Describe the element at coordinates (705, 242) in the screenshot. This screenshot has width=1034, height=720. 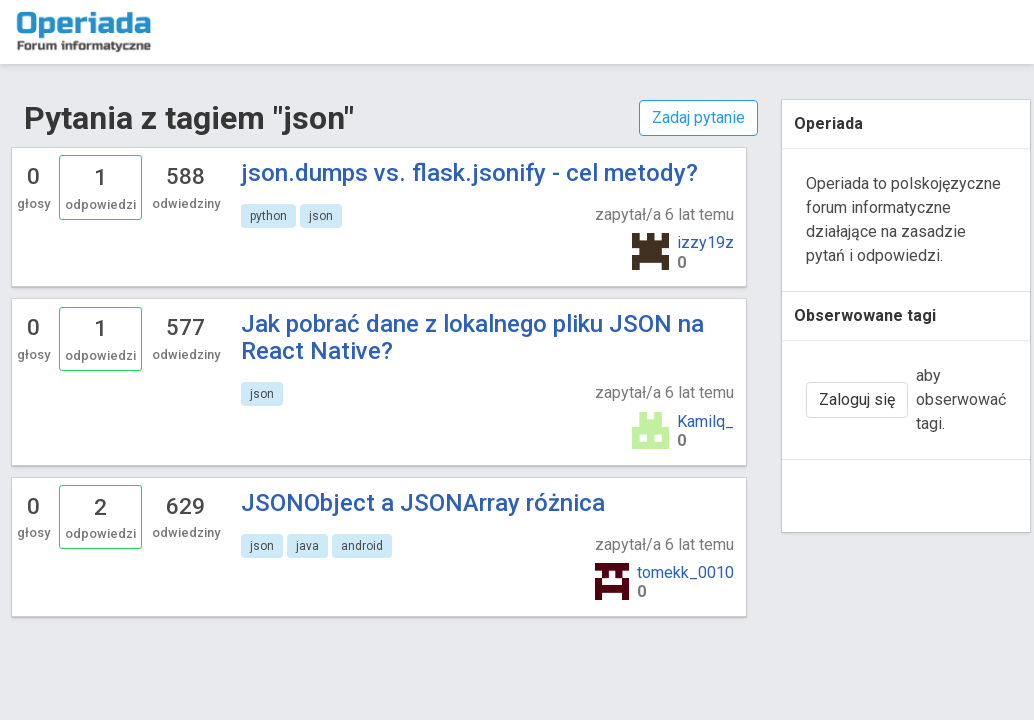
I see `izzy19z` at that location.